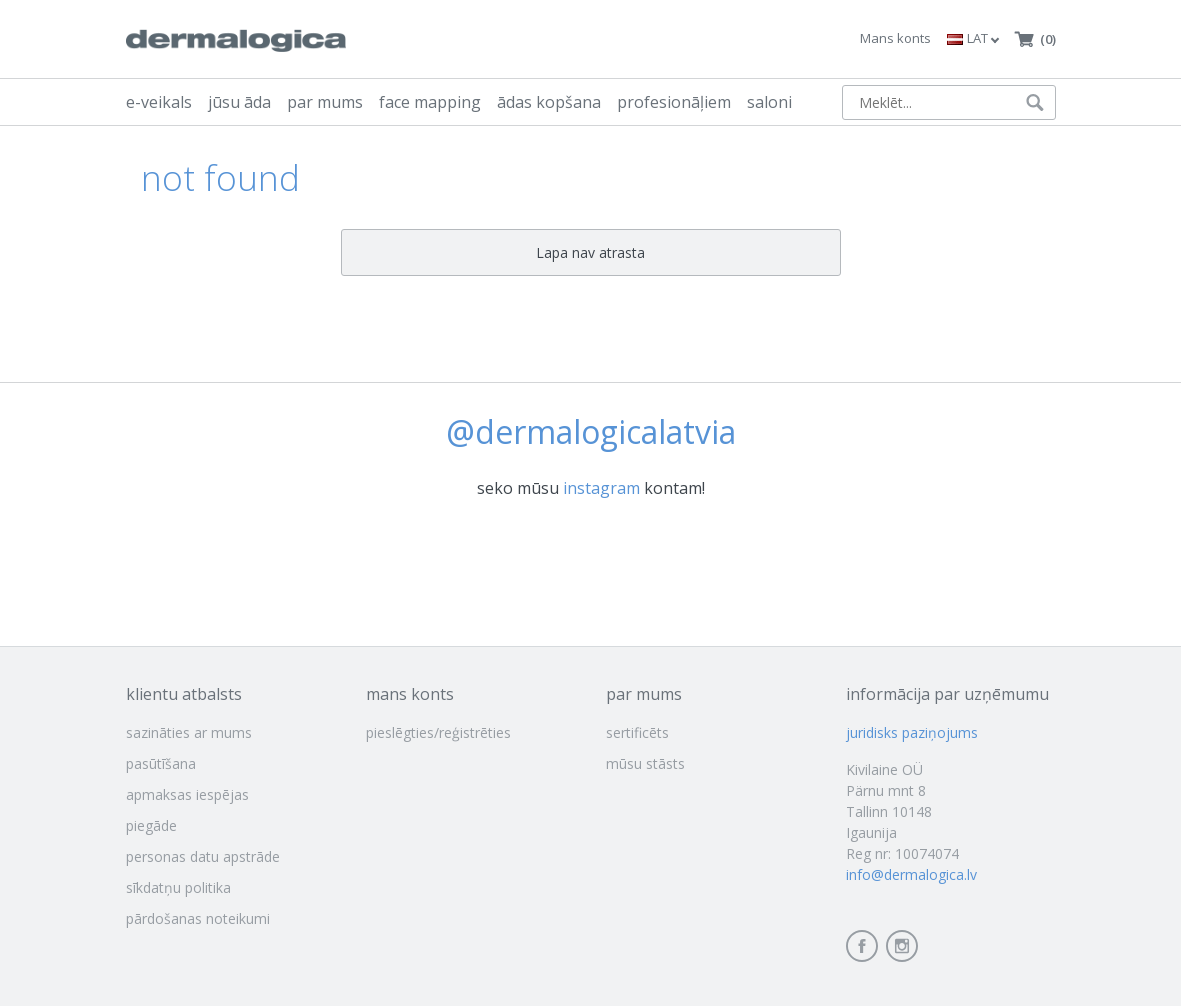 The width and height of the screenshot is (1181, 1006). I want to click on info@dermalogica.lv, so click(911, 874).